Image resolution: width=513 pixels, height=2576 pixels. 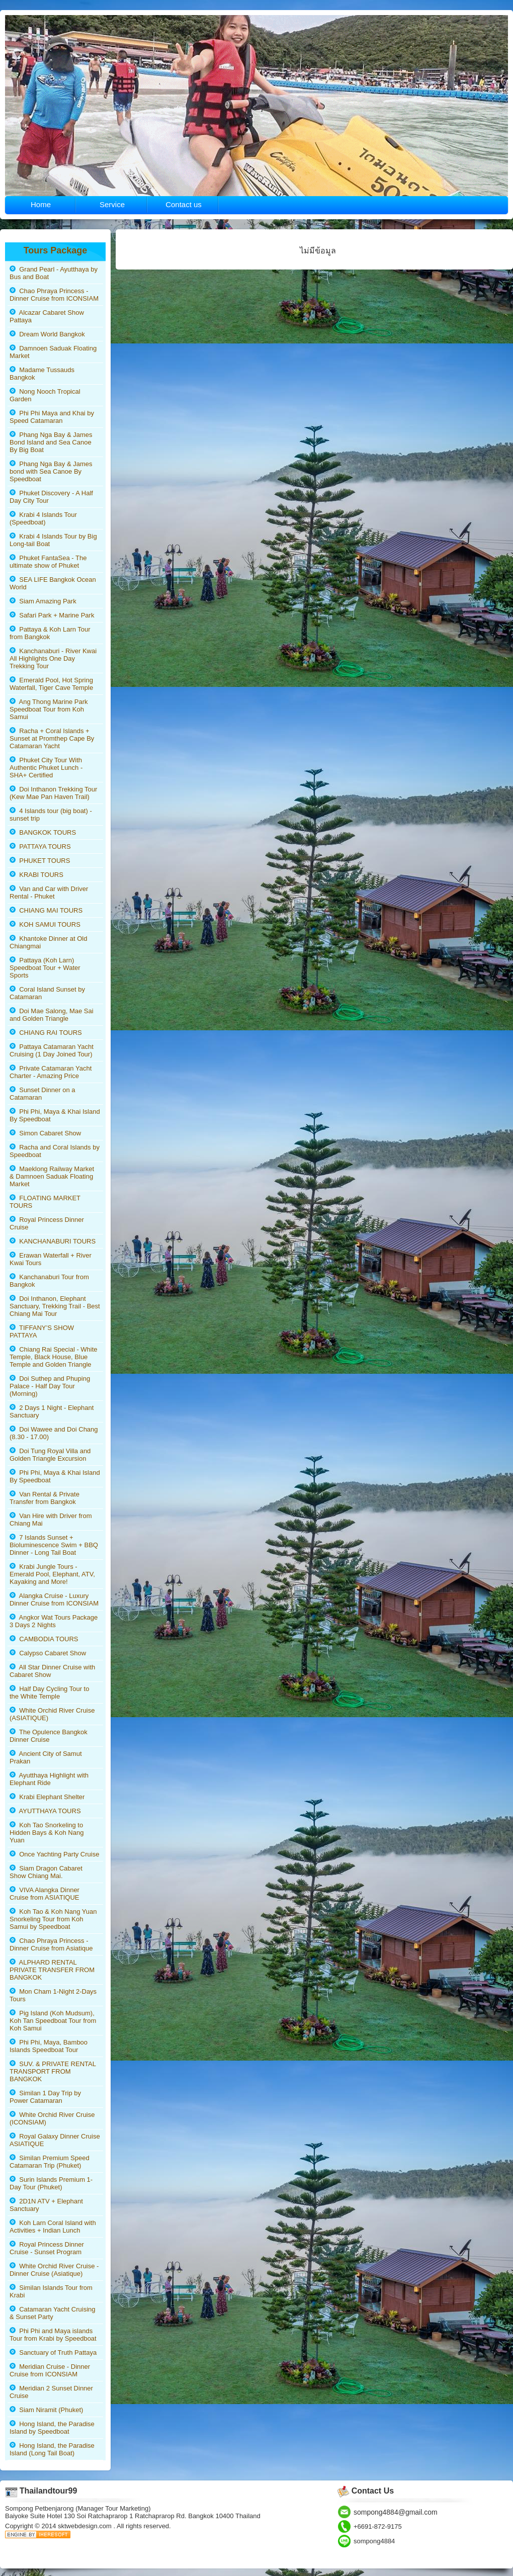 What do you see at coordinates (53, 1995) in the screenshot?
I see `Mon Cham 1-Night 2-Days Tours` at bounding box center [53, 1995].